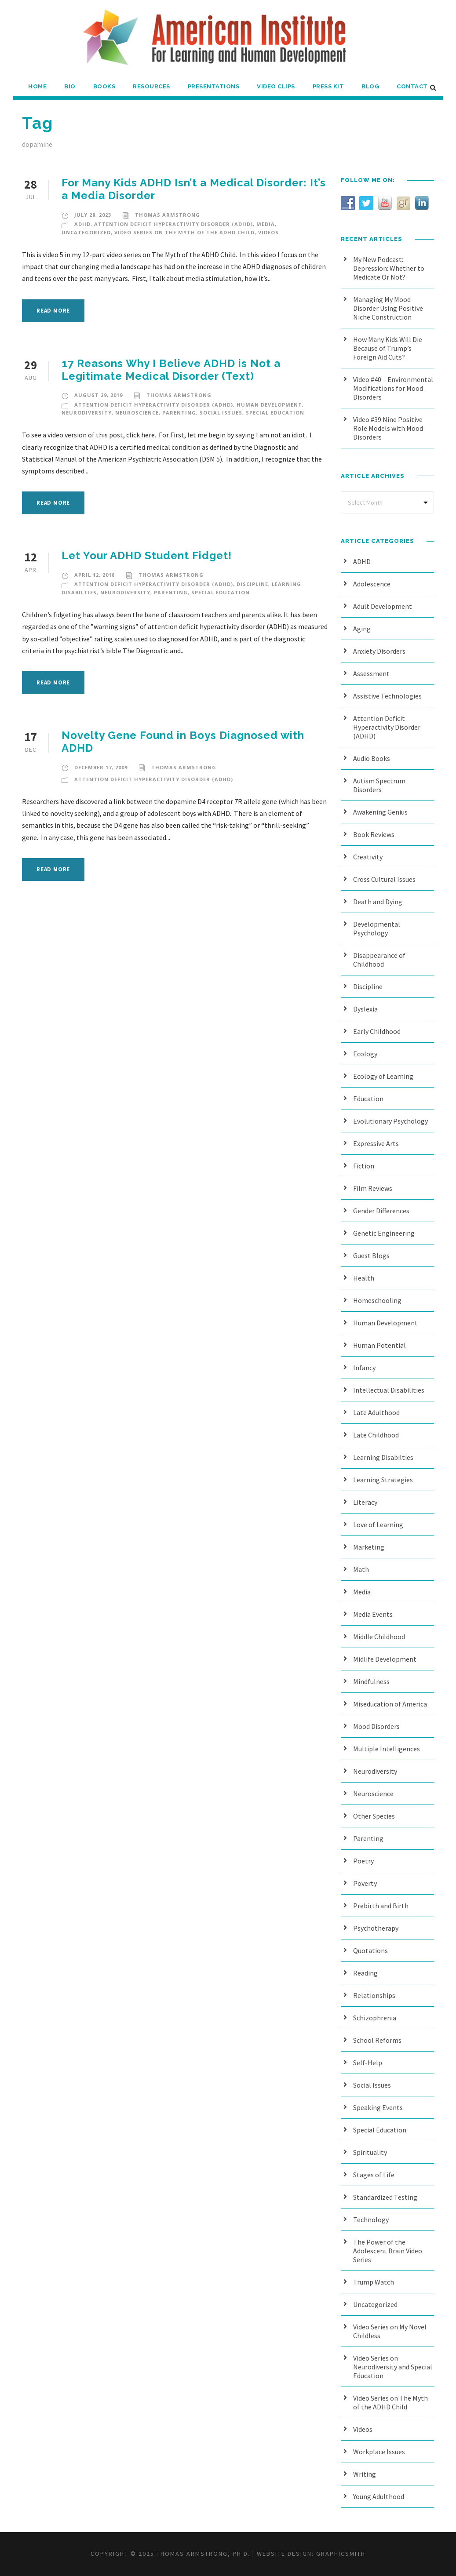  Describe the element at coordinates (374, 1816) in the screenshot. I see `Other Species` at that location.